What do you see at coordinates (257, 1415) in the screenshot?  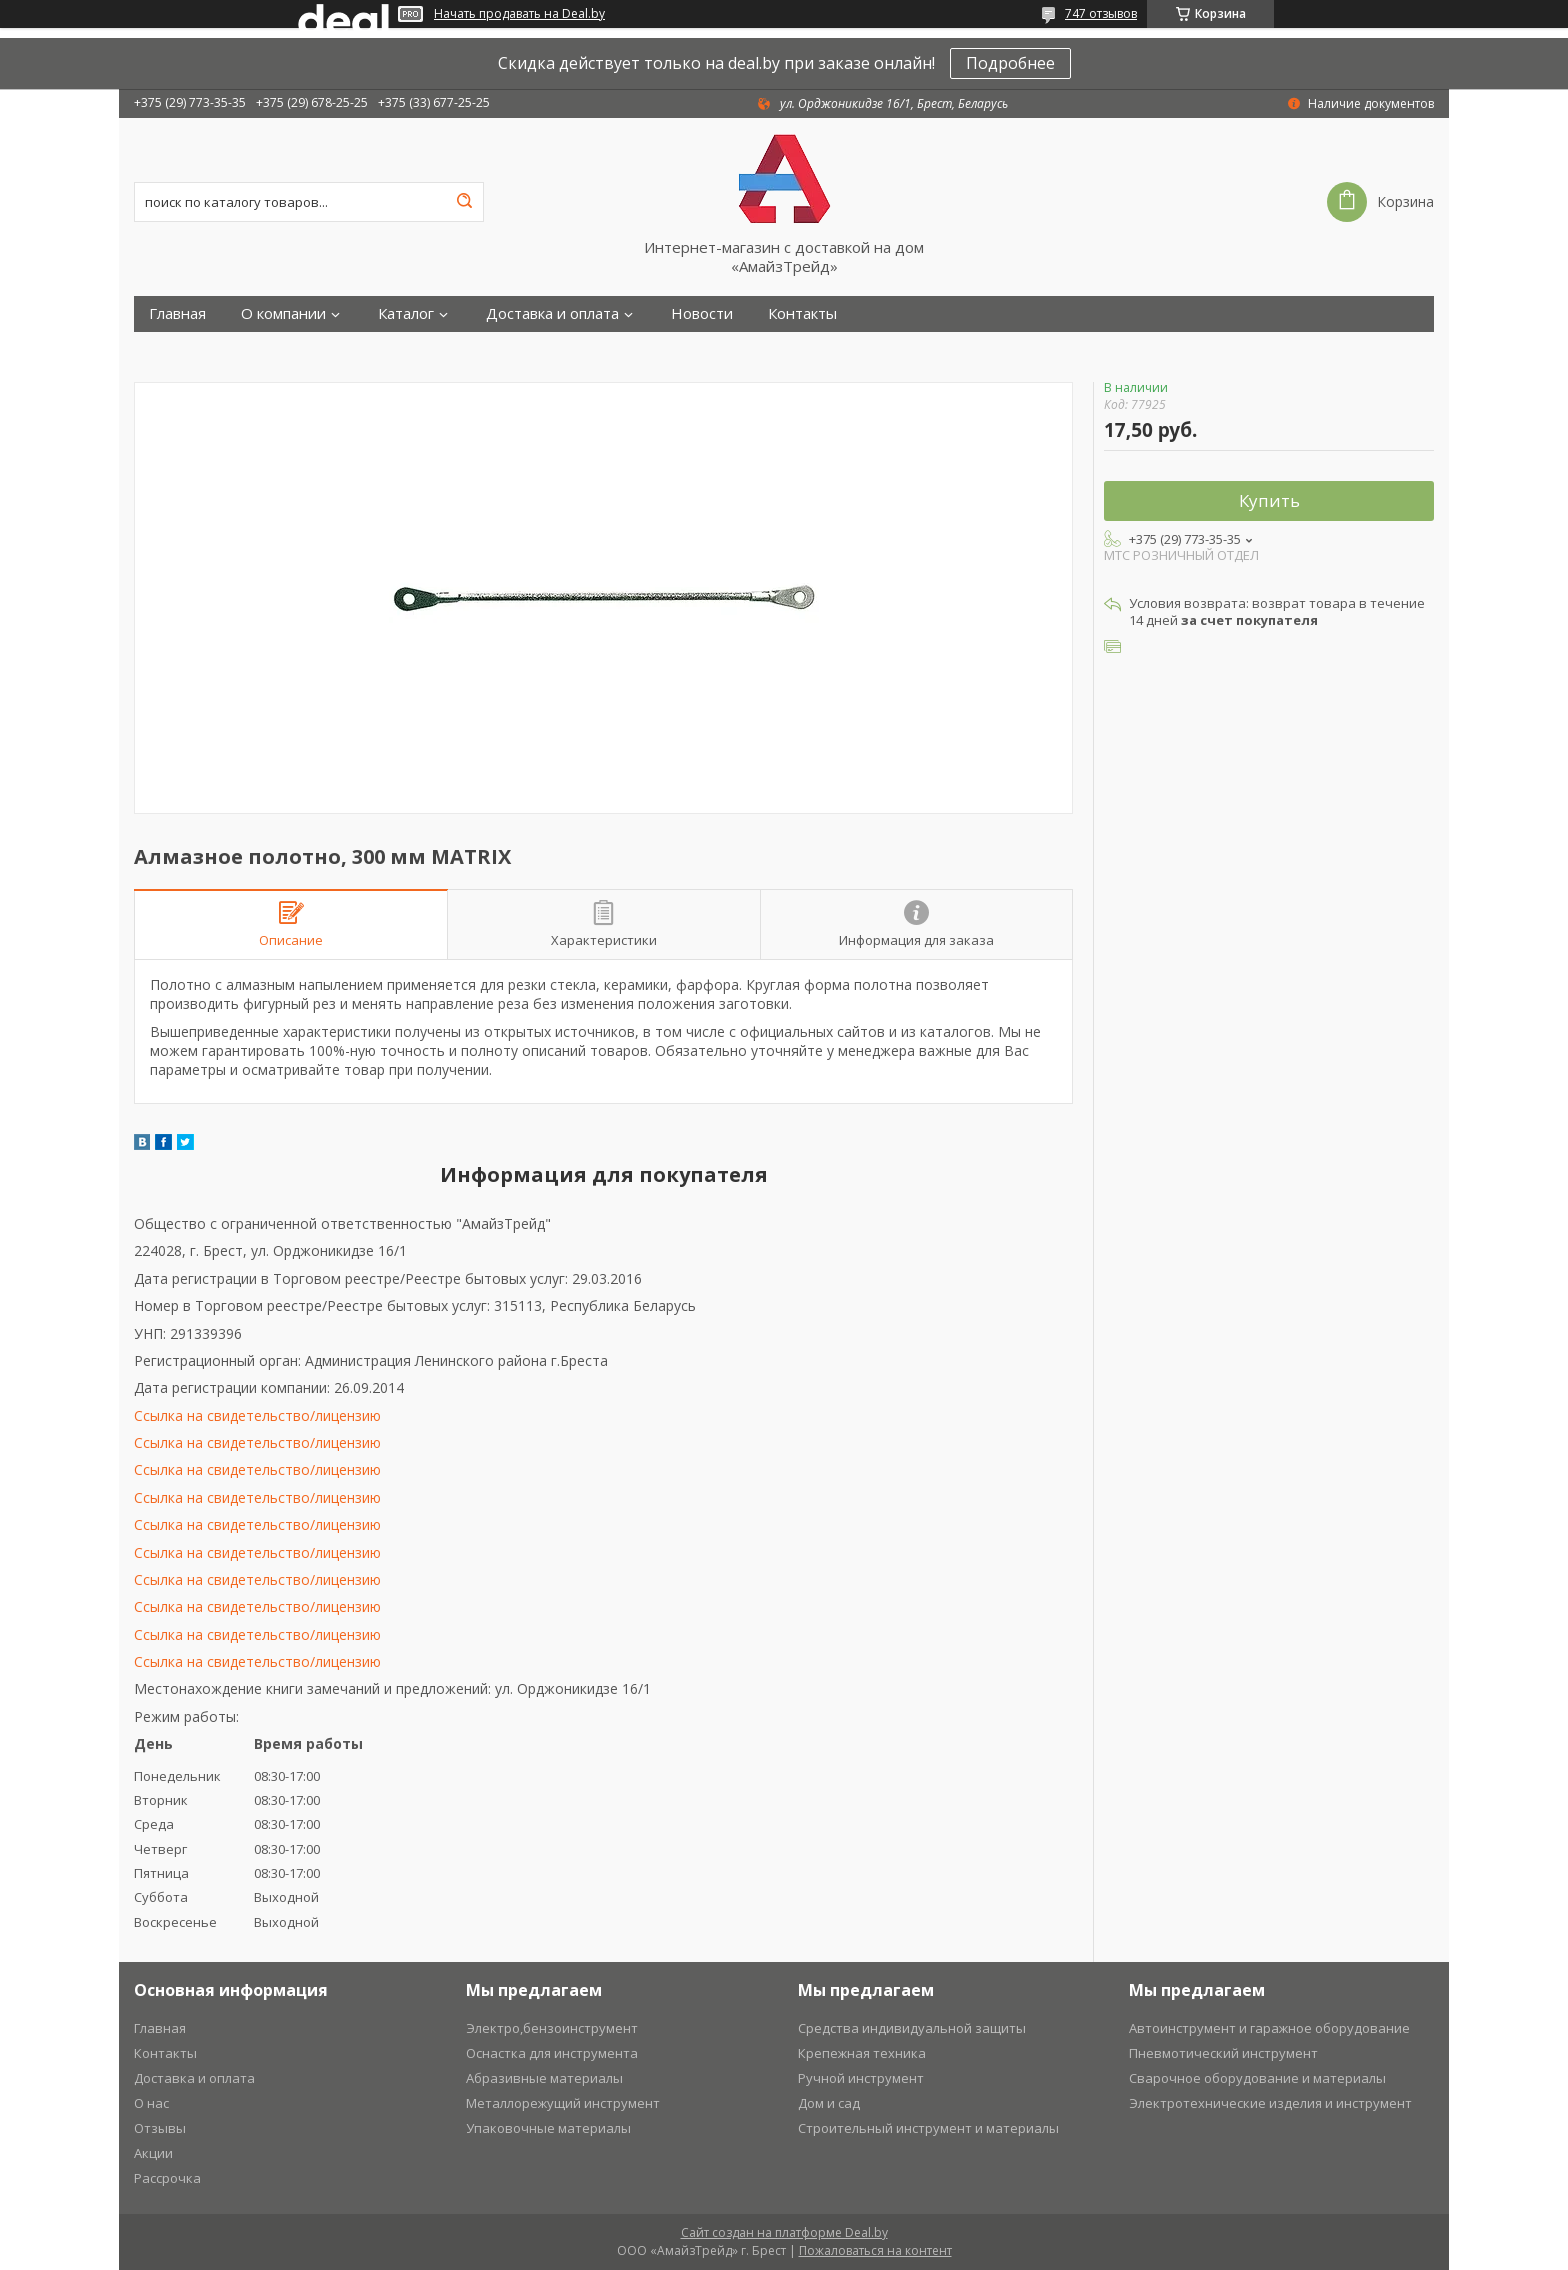 I see `Ссылка на свидетельство/лицензию` at bounding box center [257, 1415].